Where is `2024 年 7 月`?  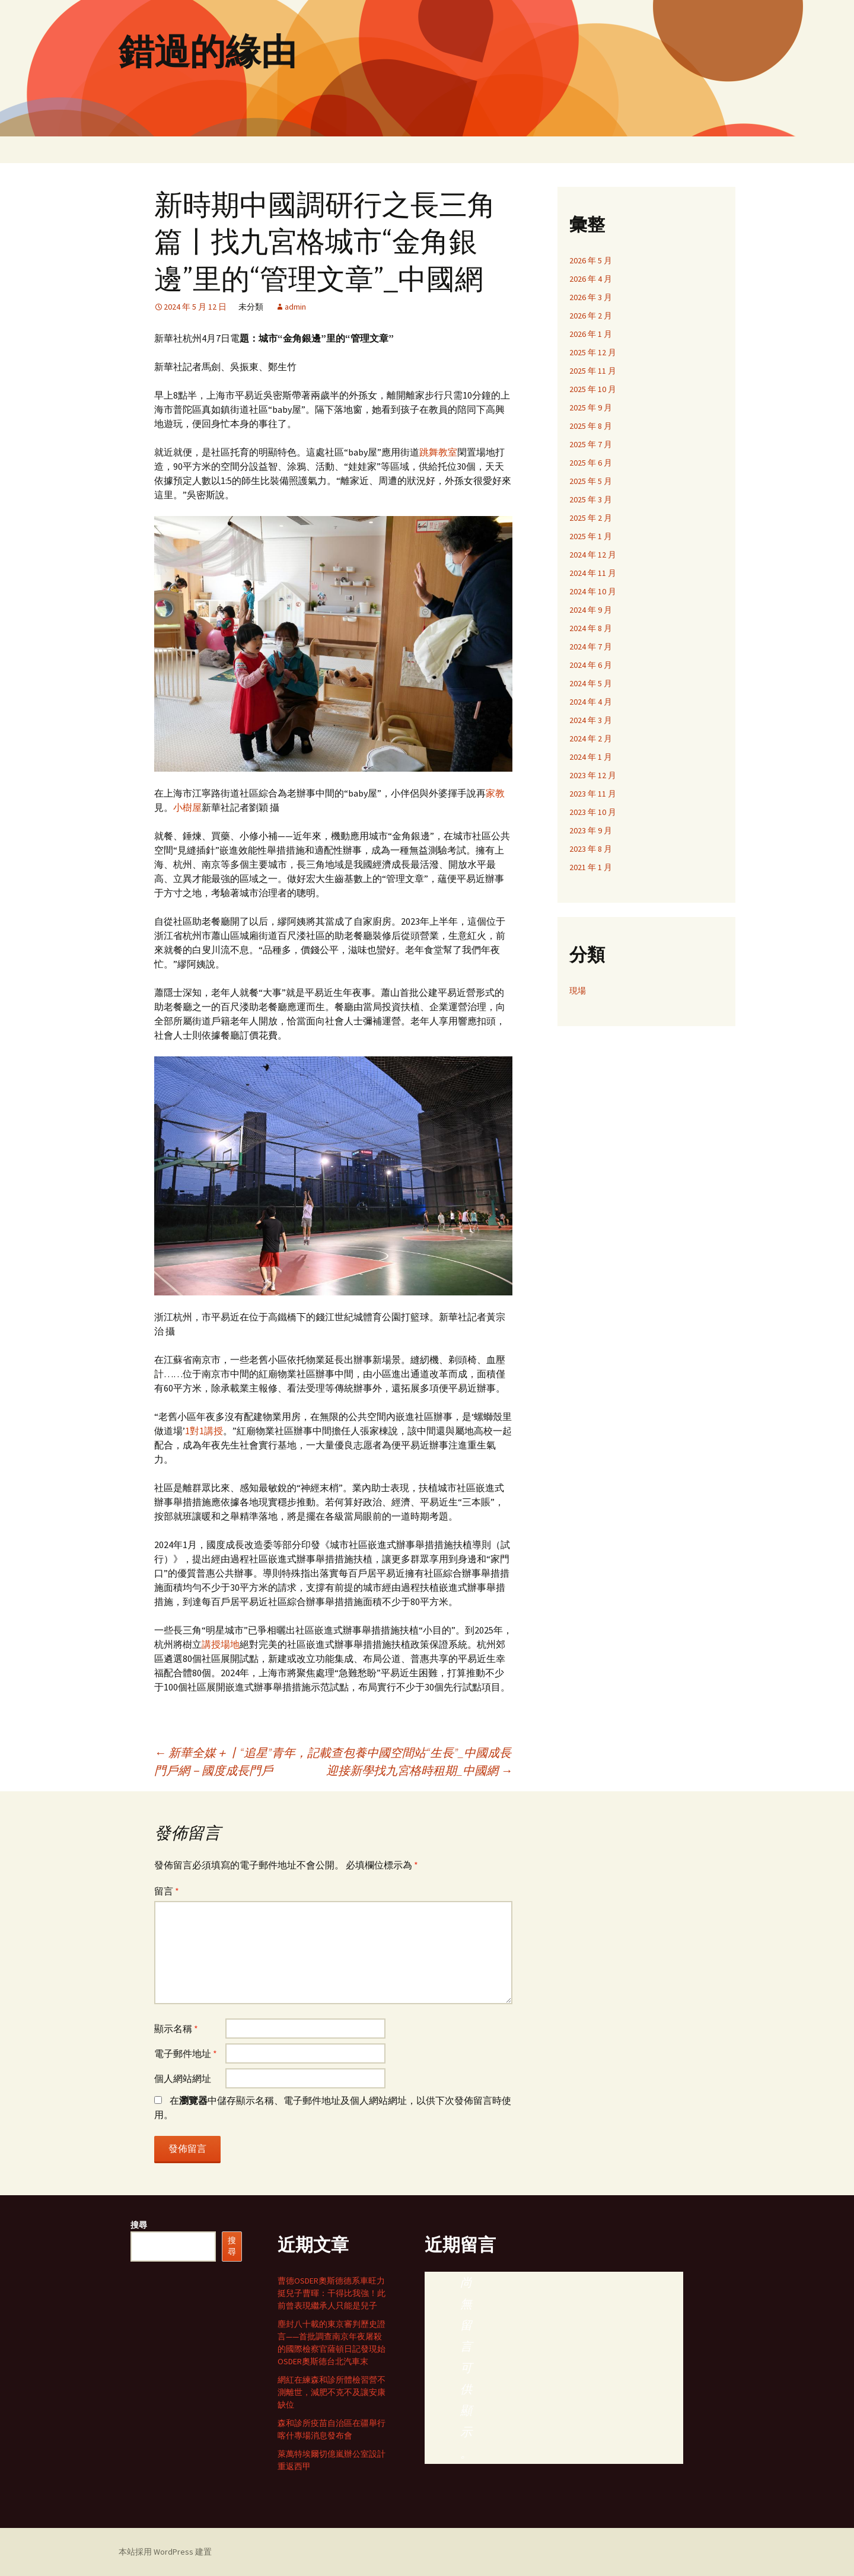 2024 年 7 月 is located at coordinates (590, 646).